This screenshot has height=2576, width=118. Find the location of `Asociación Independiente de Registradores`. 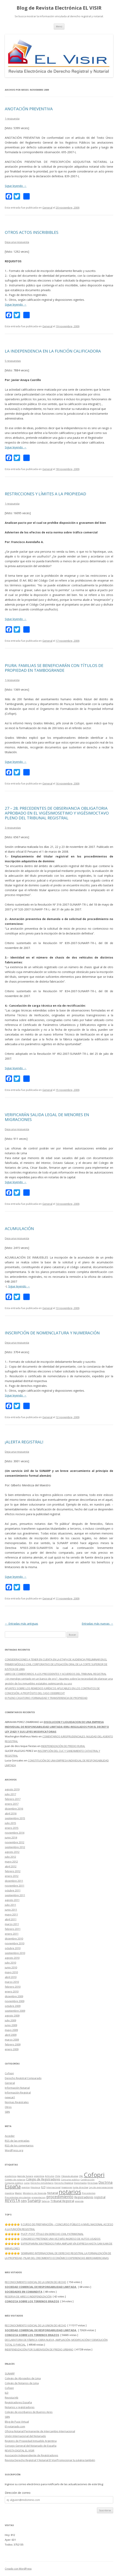

Asociación Independiente de Registradores is located at coordinates (31, 2455).